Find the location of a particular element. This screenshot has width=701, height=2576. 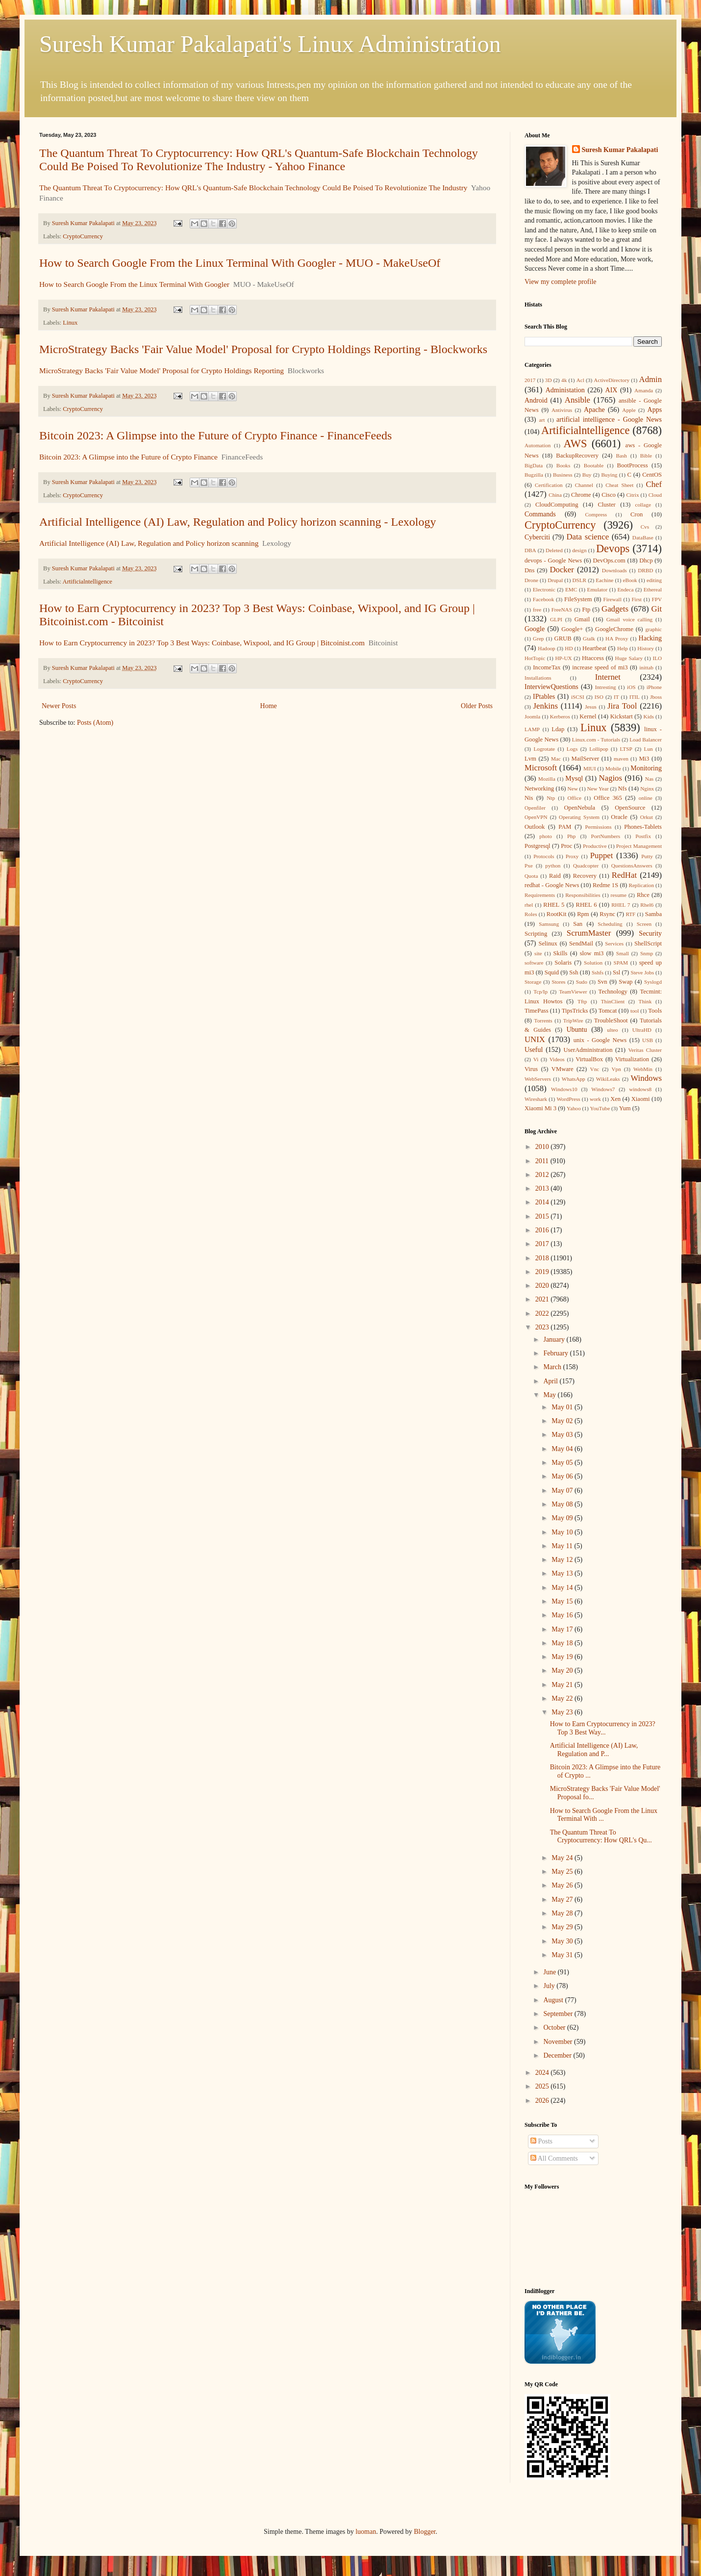

Putty is located at coordinates (647, 856).